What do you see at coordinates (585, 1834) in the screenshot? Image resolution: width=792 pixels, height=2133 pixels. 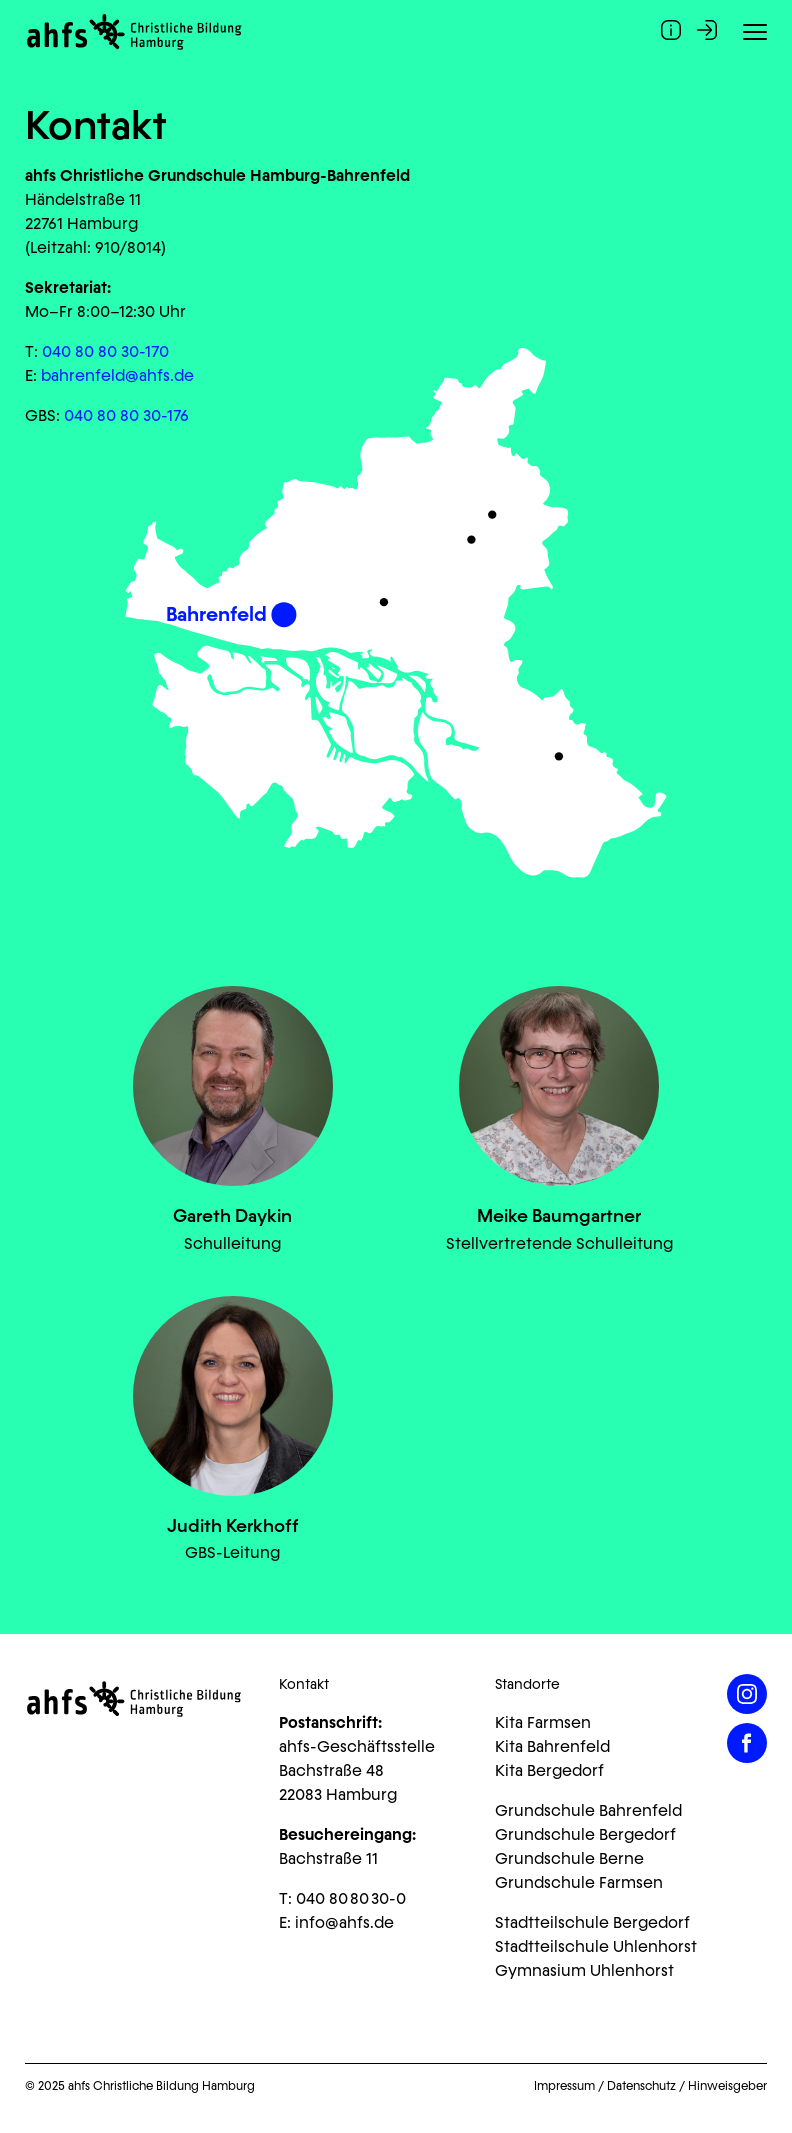 I see `Grundschule Bergedorf` at bounding box center [585, 1834].